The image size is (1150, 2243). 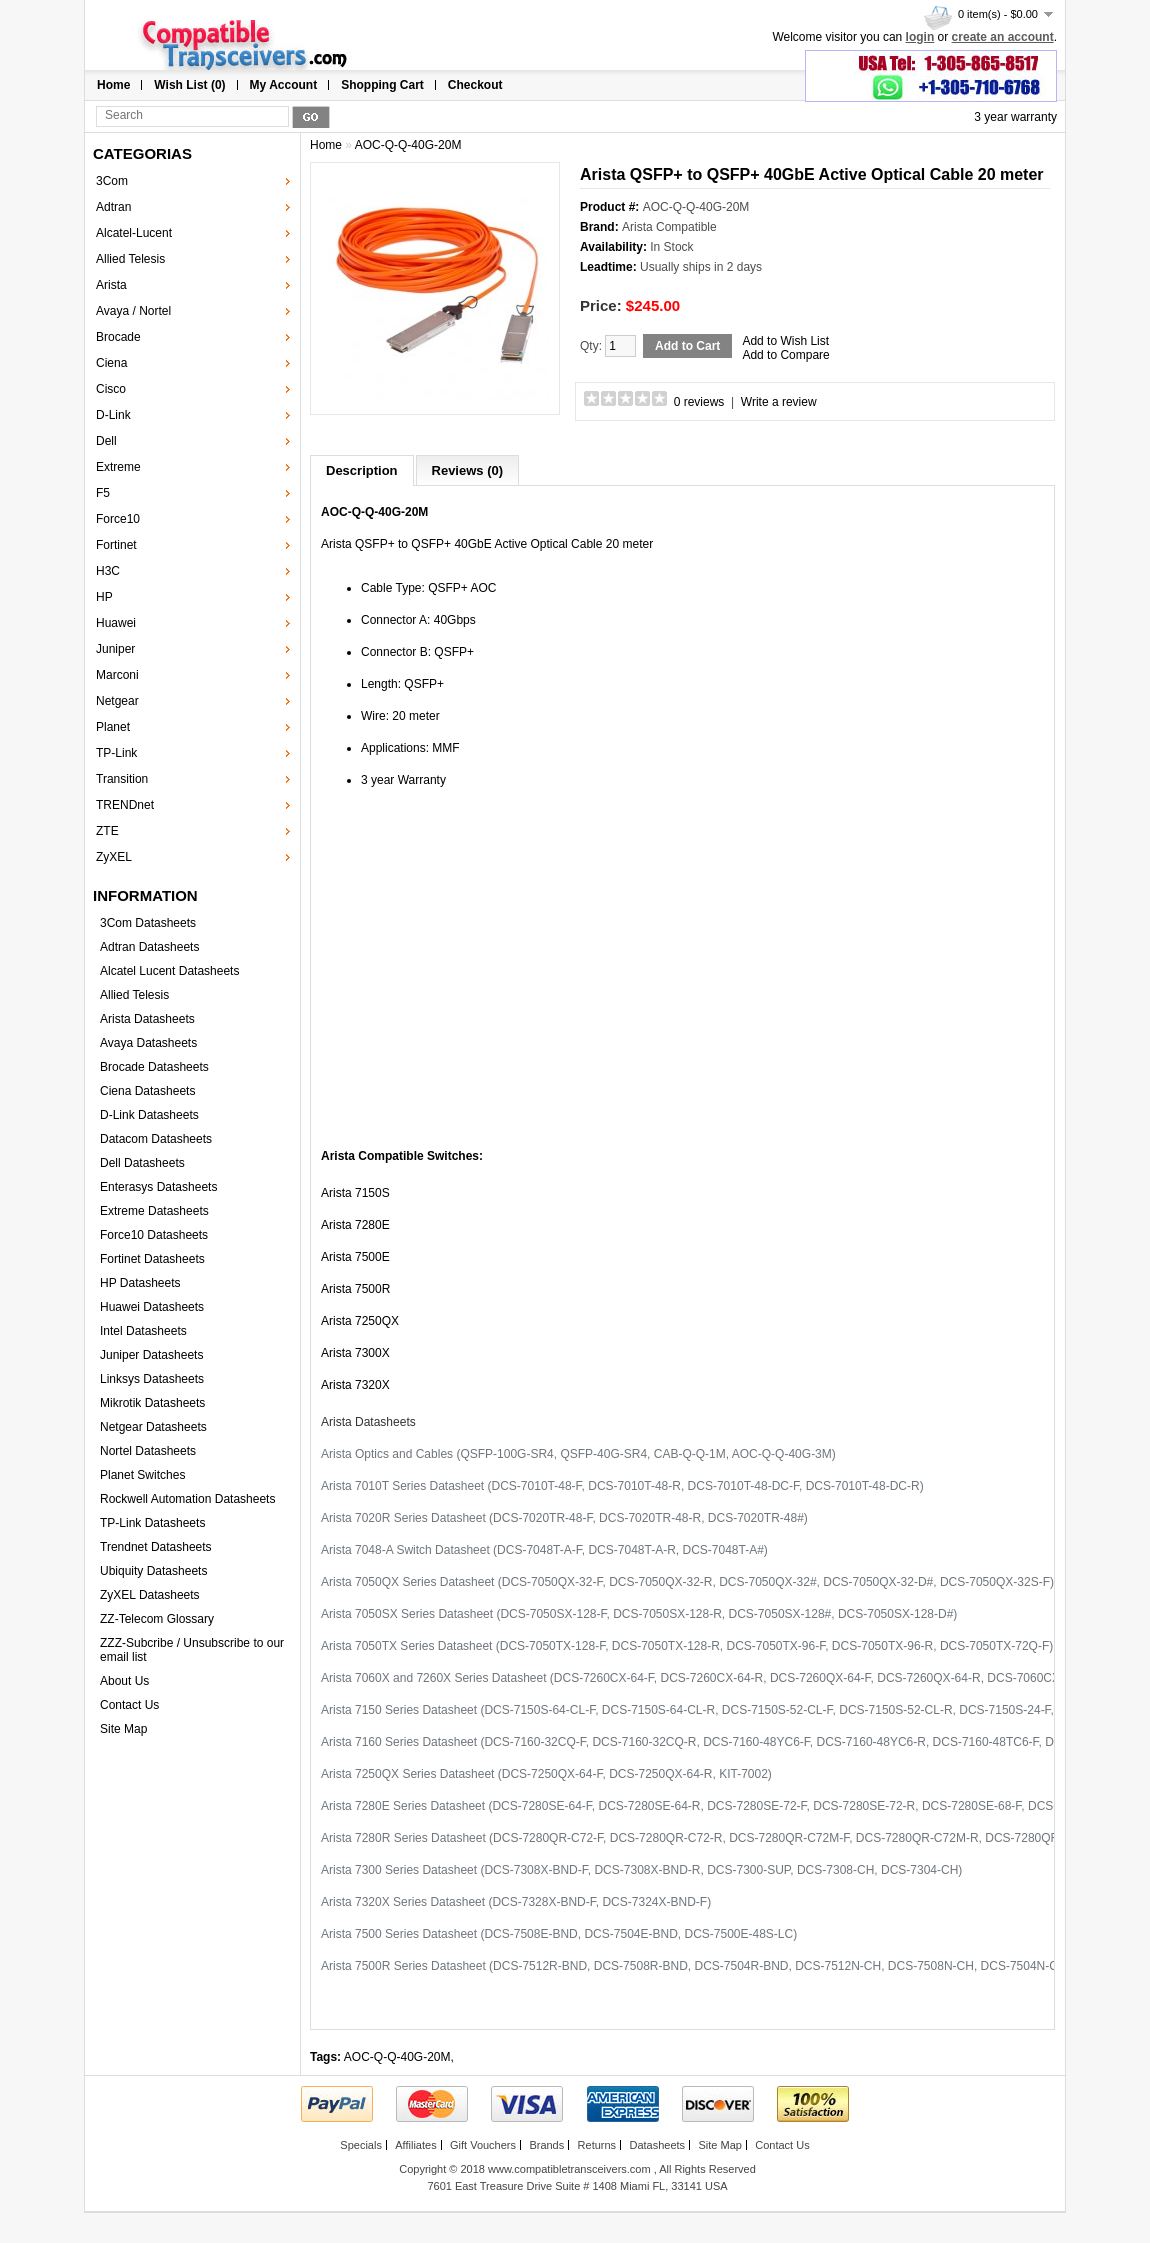 What do you see at coordinates (475, 85) in the screenshot?
I see `Checkout` at bounding box center [475, 85].